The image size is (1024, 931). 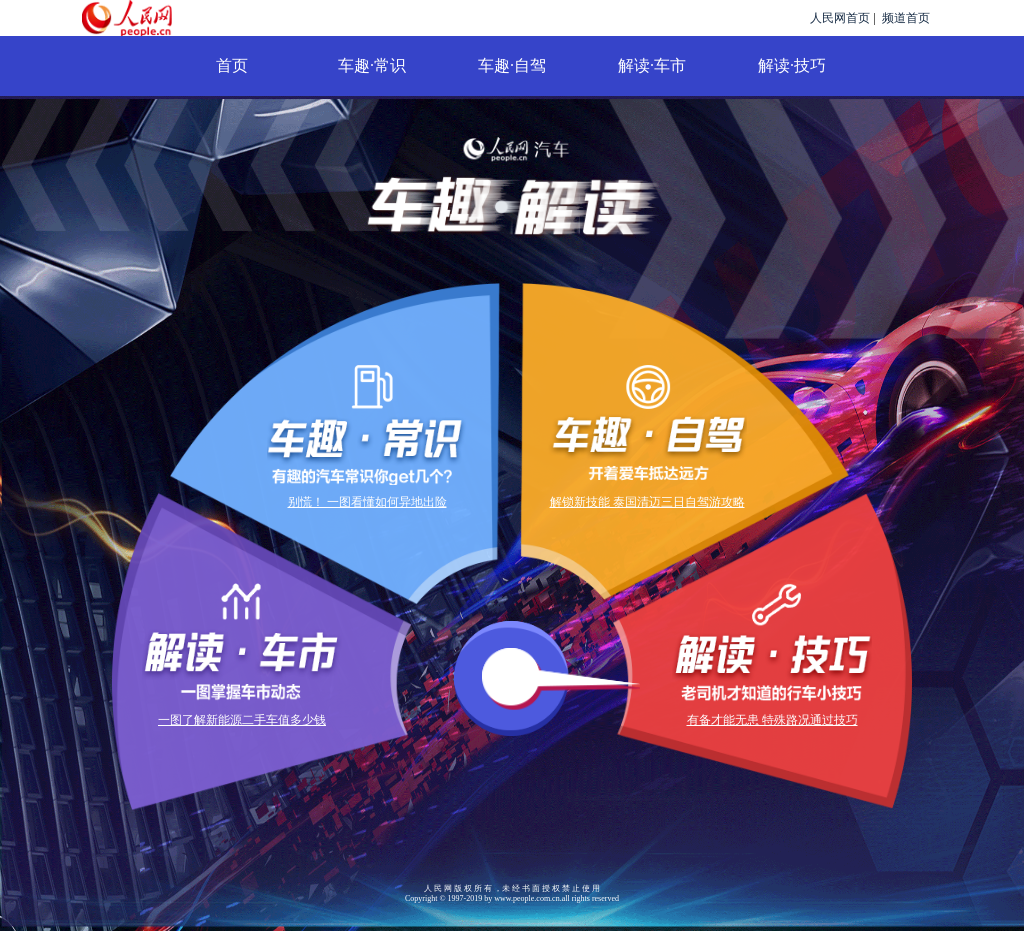 I want to click on 解锁新技能 泰国清迈三日自驾游攻略, so click(x=647, y=502).